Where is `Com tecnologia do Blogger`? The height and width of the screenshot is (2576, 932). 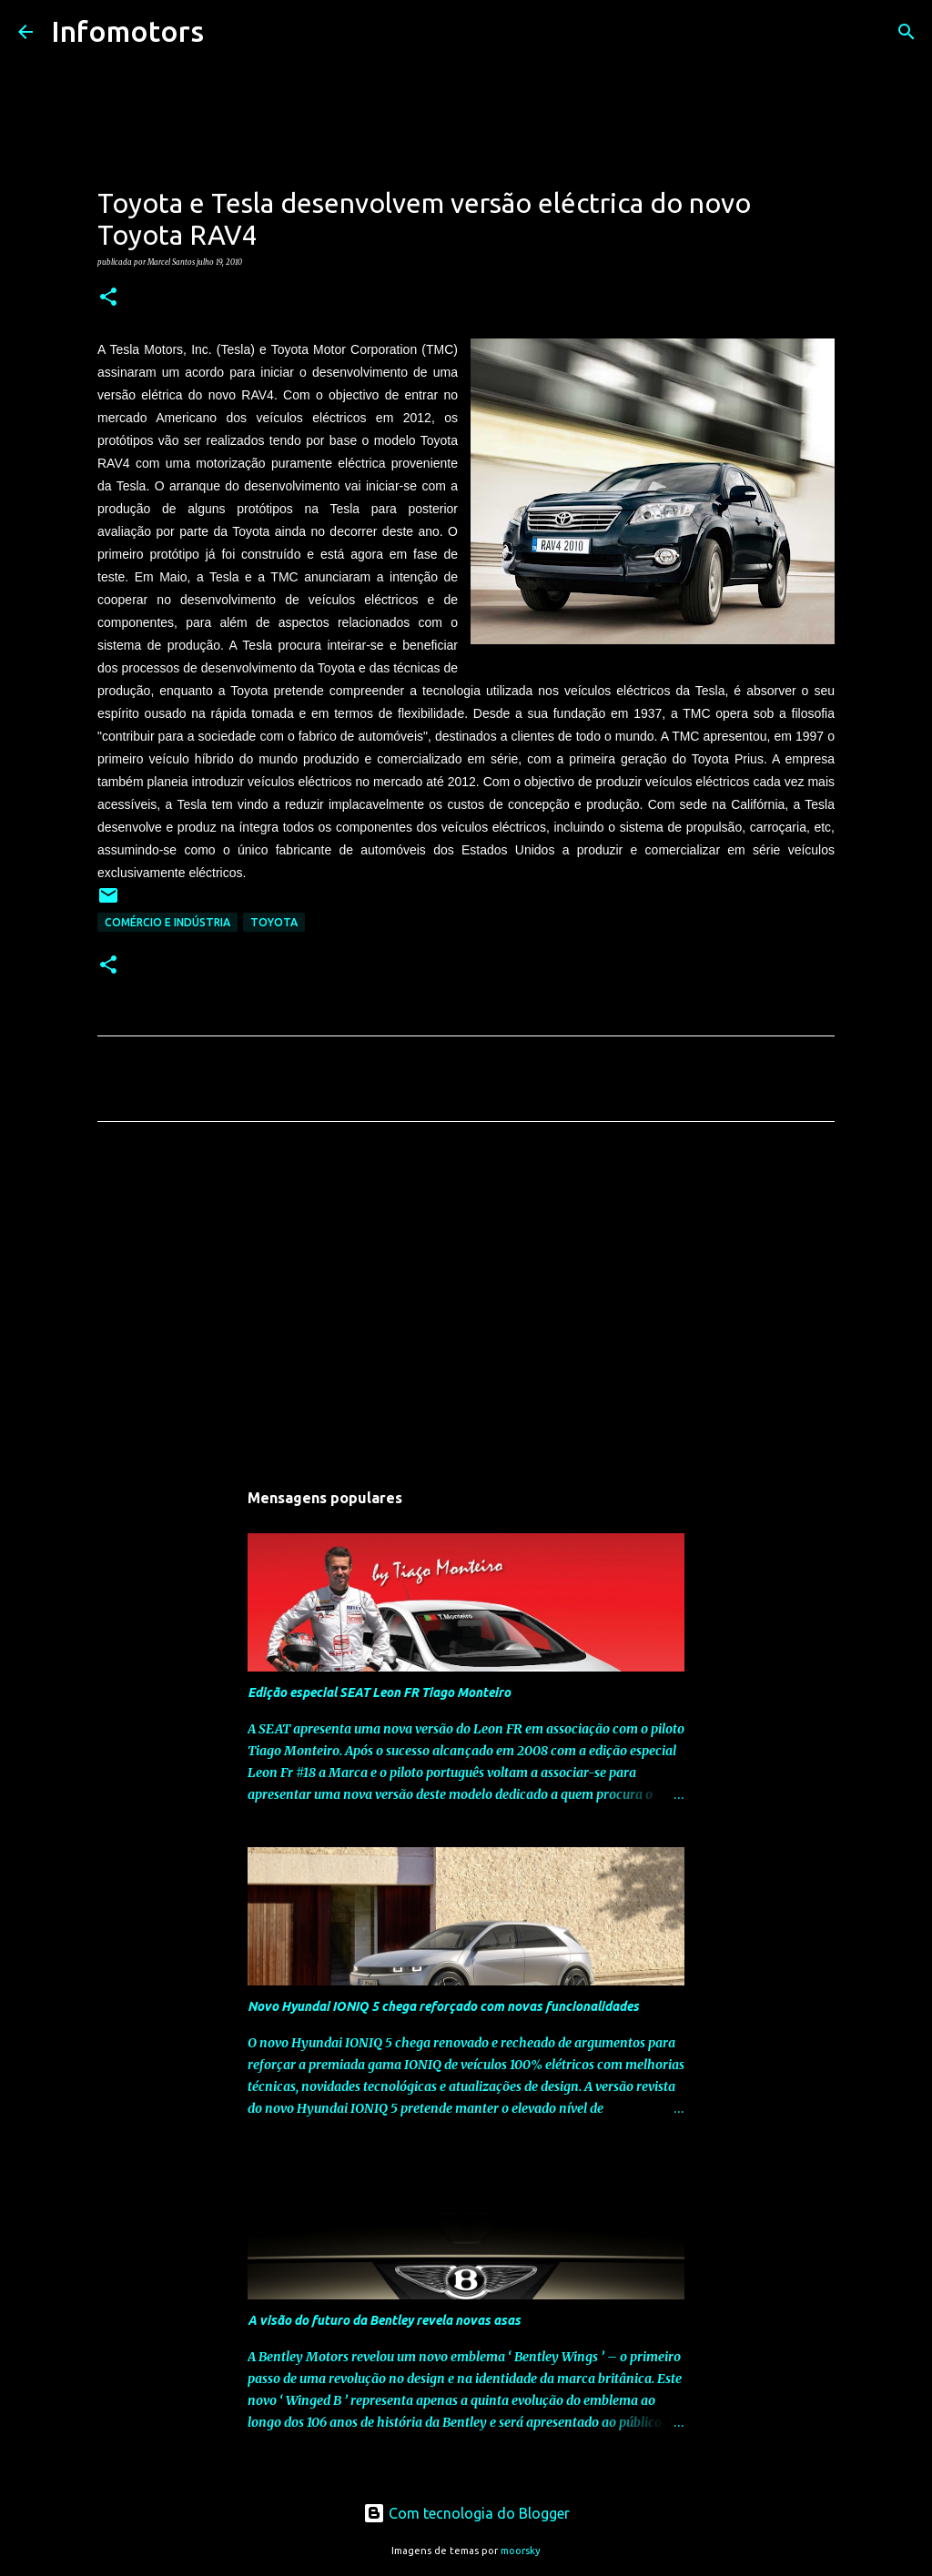
Com tecnologia do Blogger is located at coordinates (466, 2513).